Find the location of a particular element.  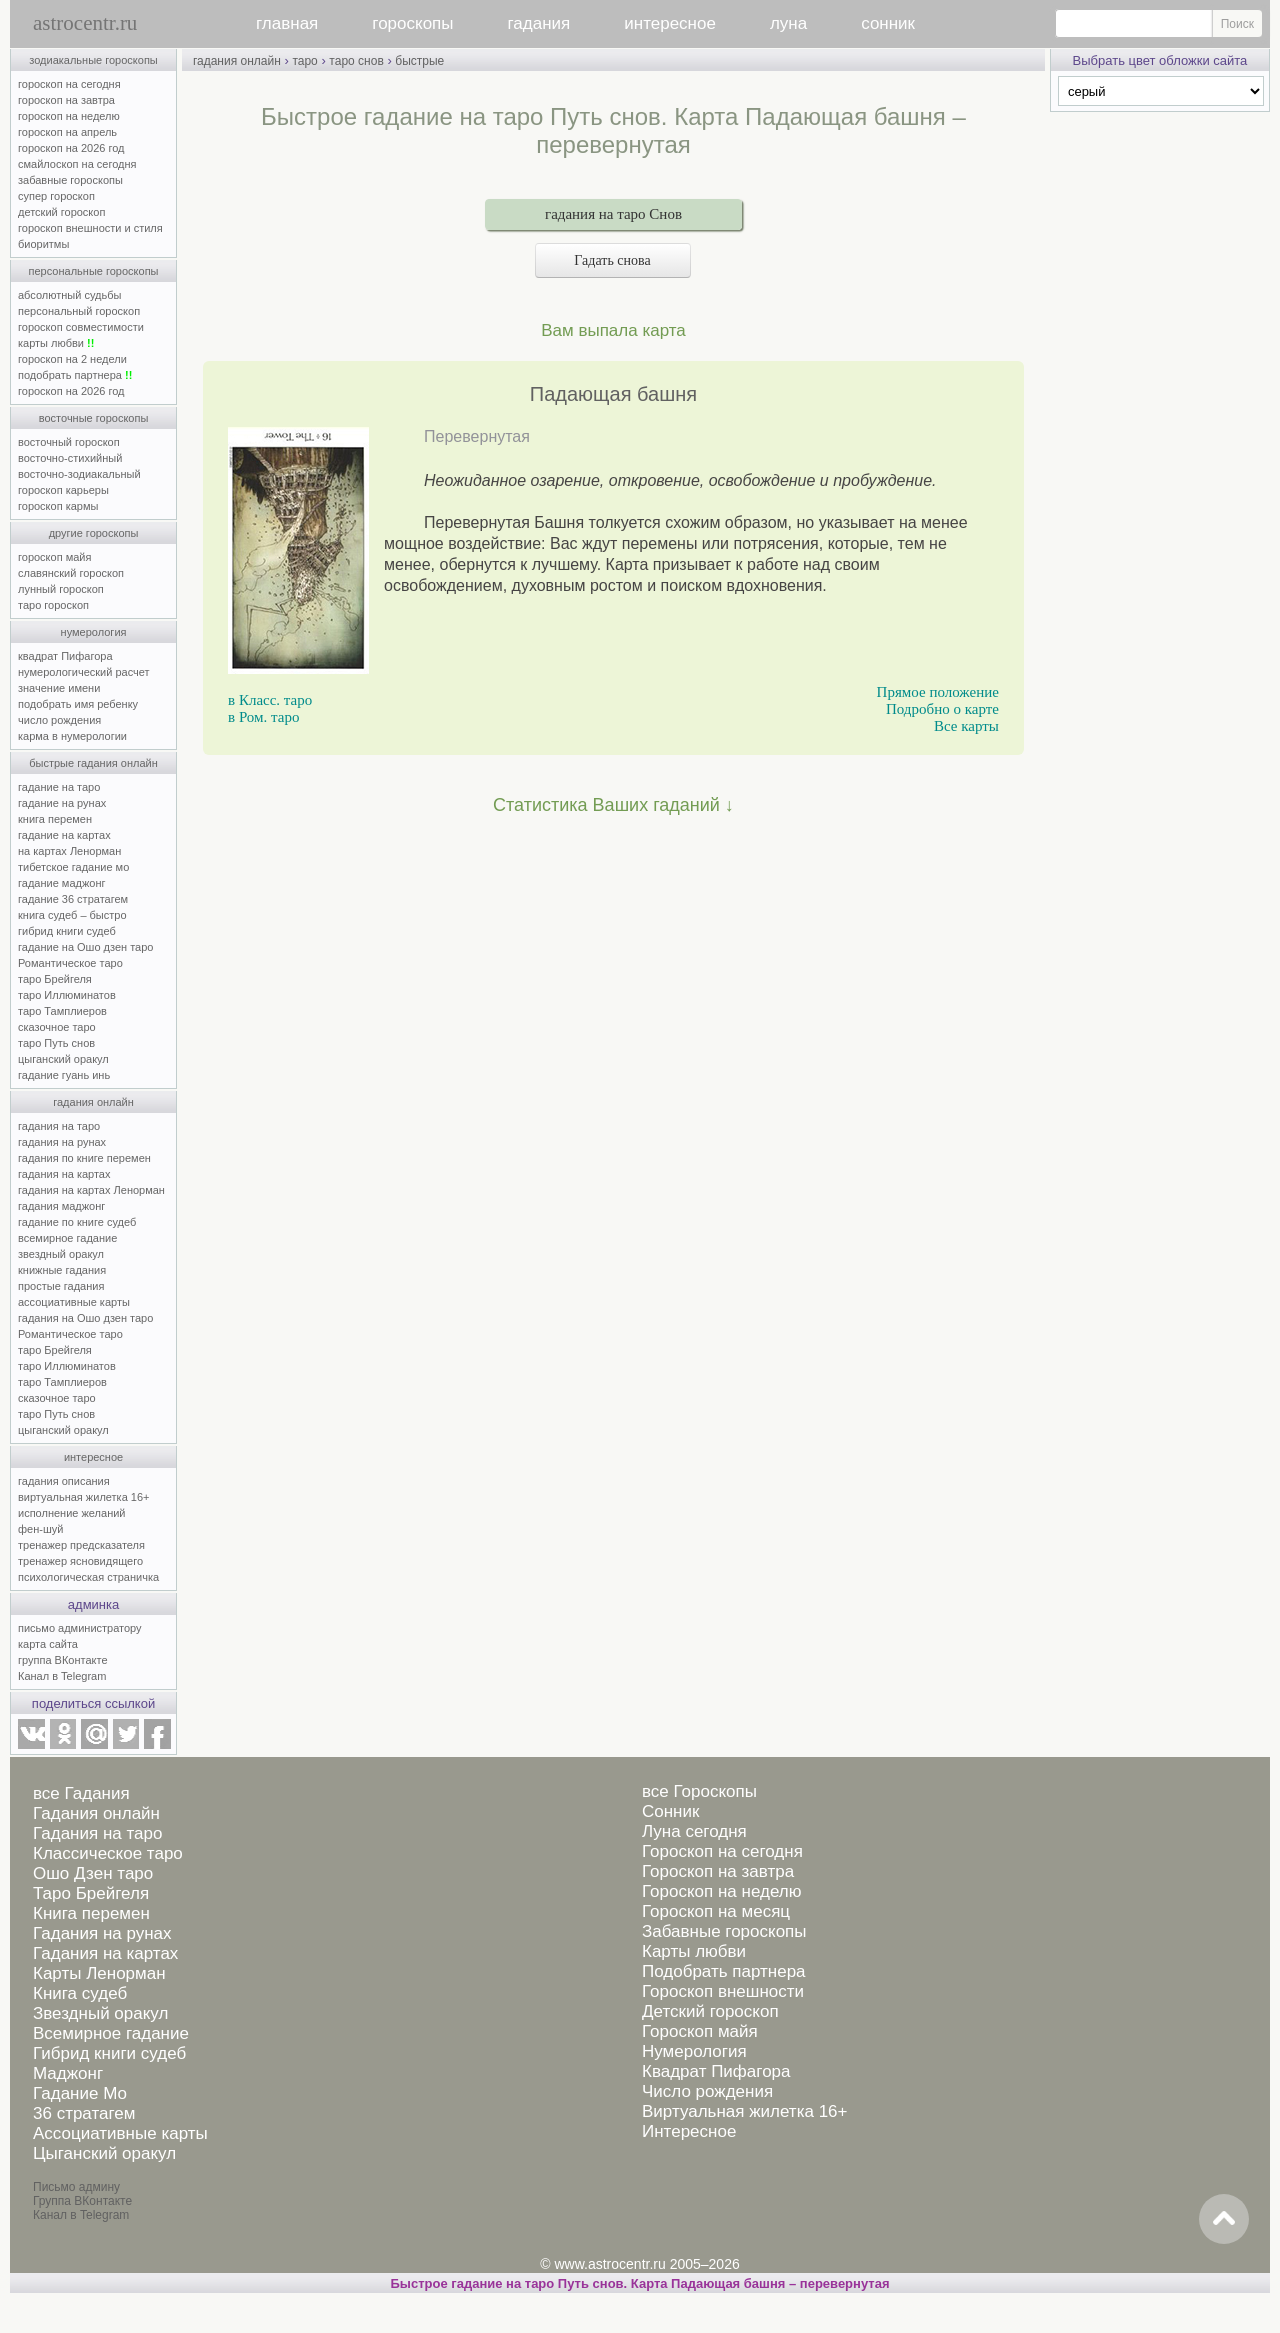

Гадание Мо is located at coordinates (80, 2093).